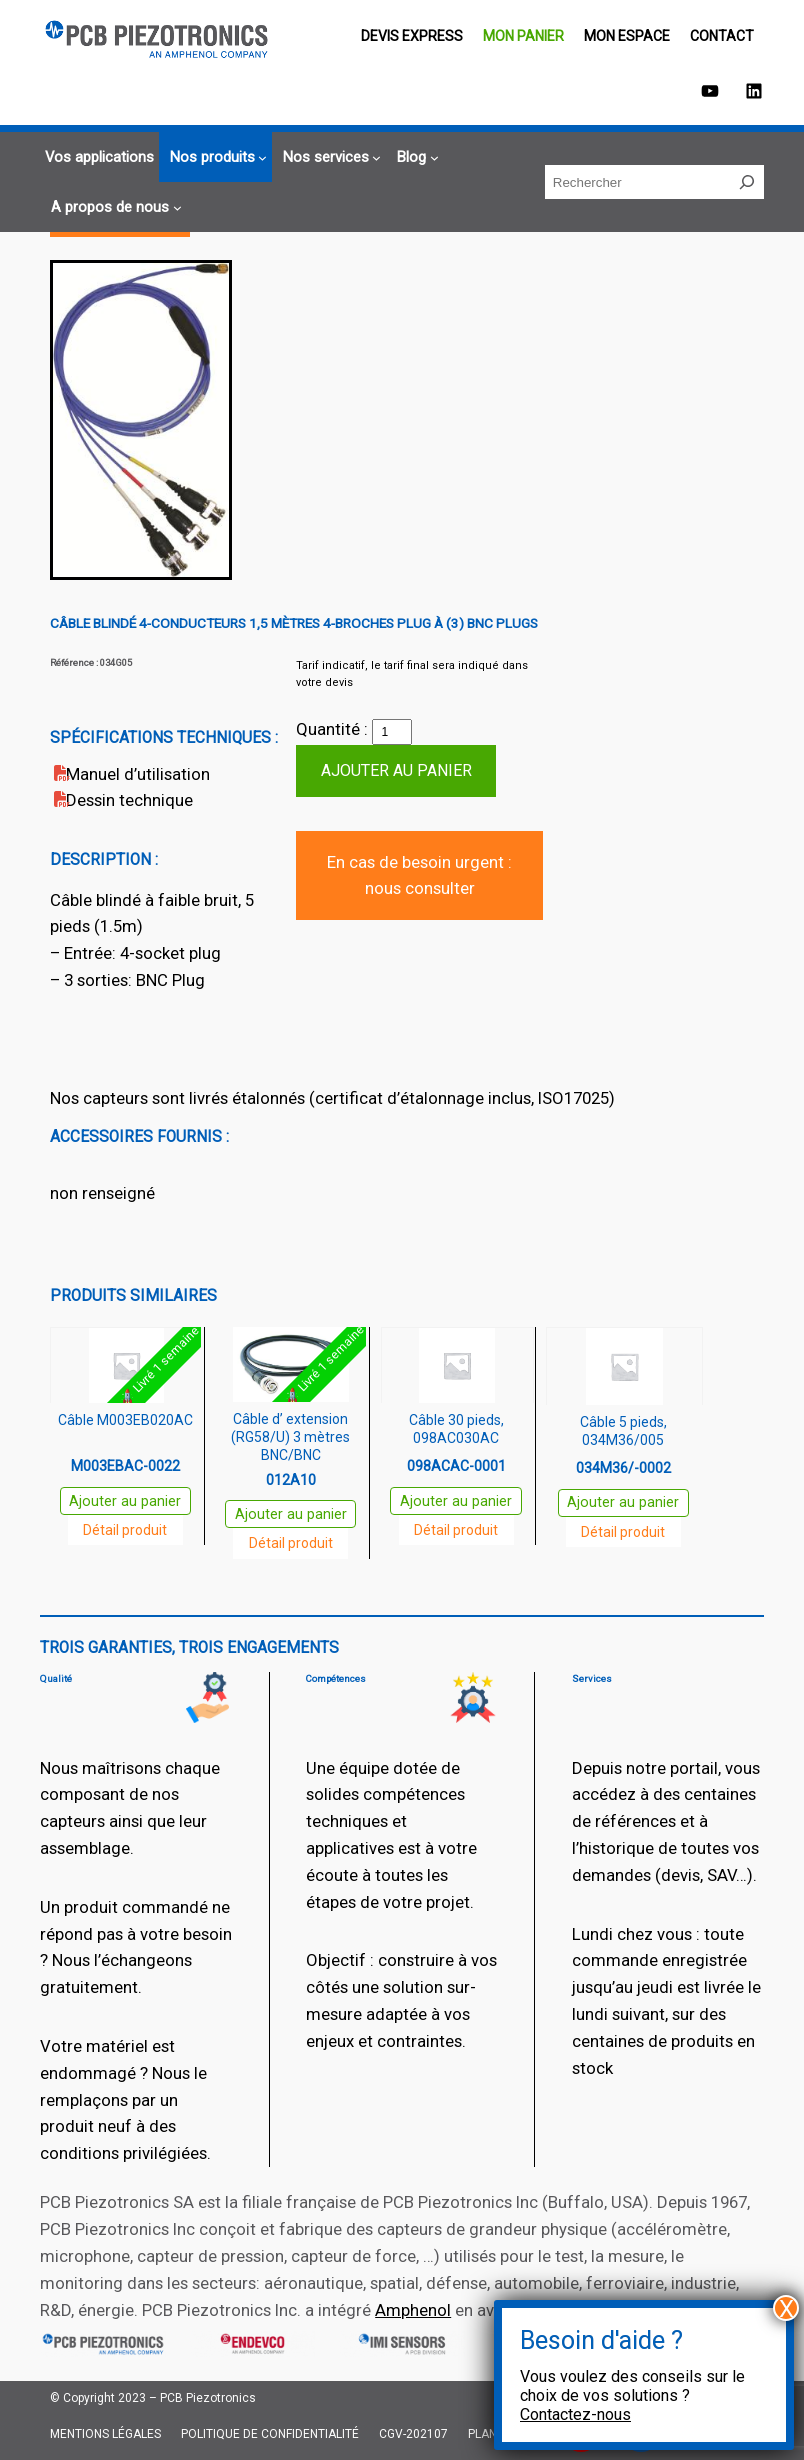  Describe the element at coordinates (413, 2310) in the screenshot. I see `Amphenol` at that location.